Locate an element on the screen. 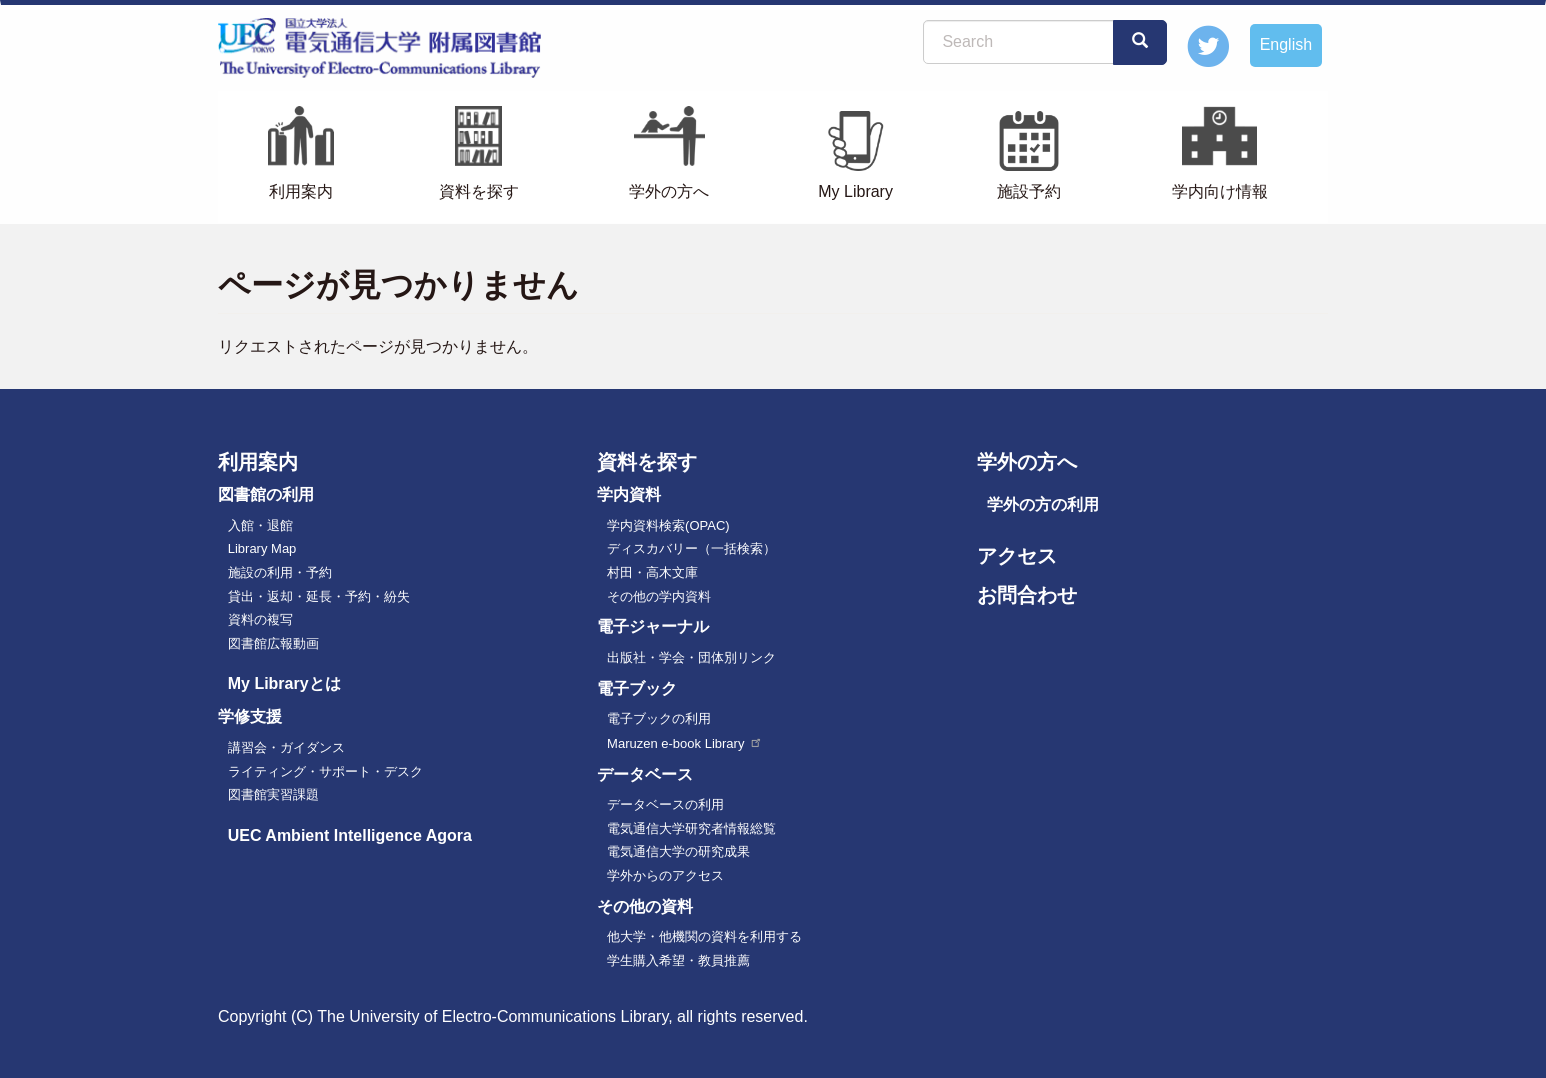  村田・高木文庫 is located at coordinates (652, 572).